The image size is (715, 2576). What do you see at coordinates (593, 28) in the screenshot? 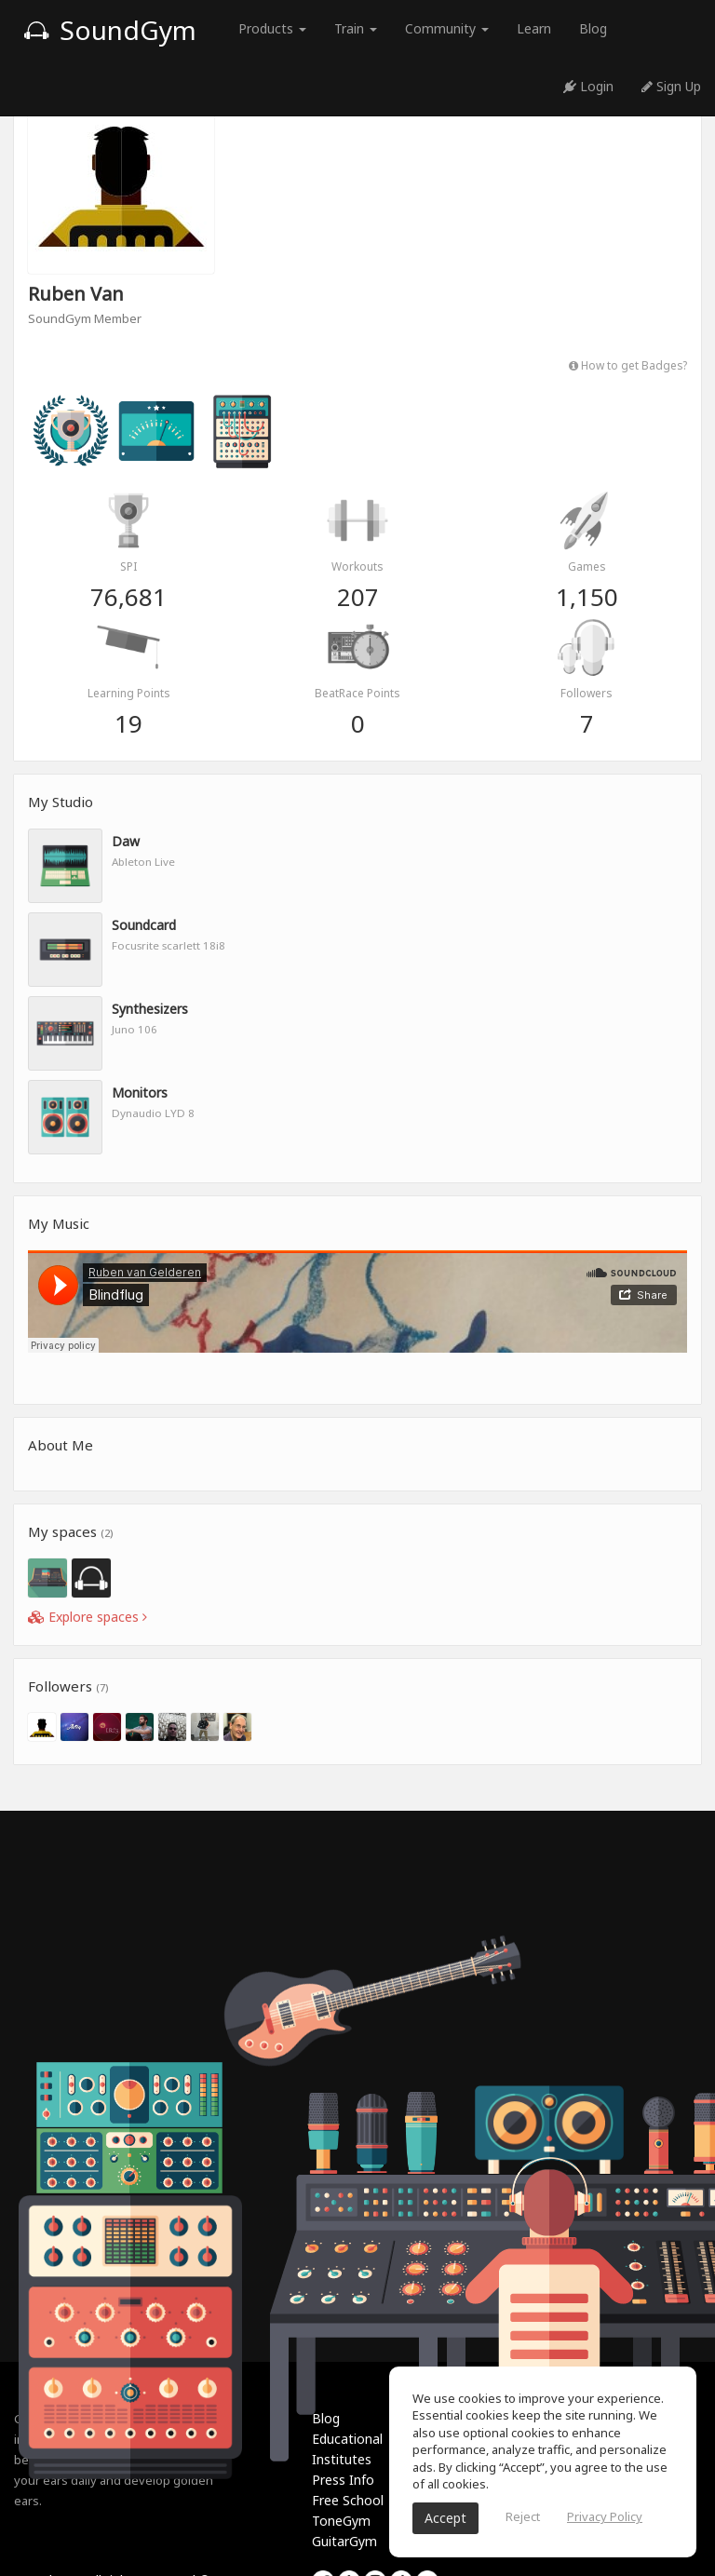
I see `Blog` at bounding box center [593, 28].